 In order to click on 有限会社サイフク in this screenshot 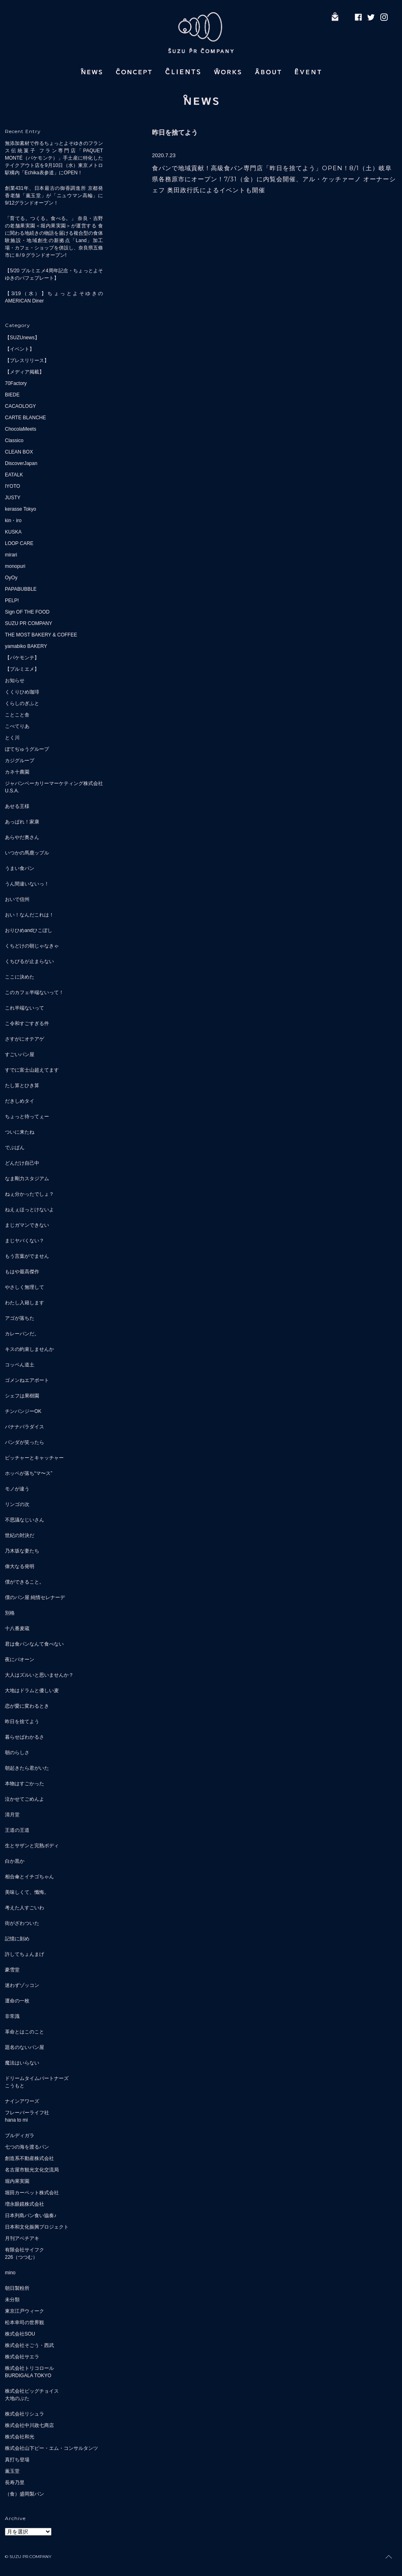, I will do `click(24, 2250)`.